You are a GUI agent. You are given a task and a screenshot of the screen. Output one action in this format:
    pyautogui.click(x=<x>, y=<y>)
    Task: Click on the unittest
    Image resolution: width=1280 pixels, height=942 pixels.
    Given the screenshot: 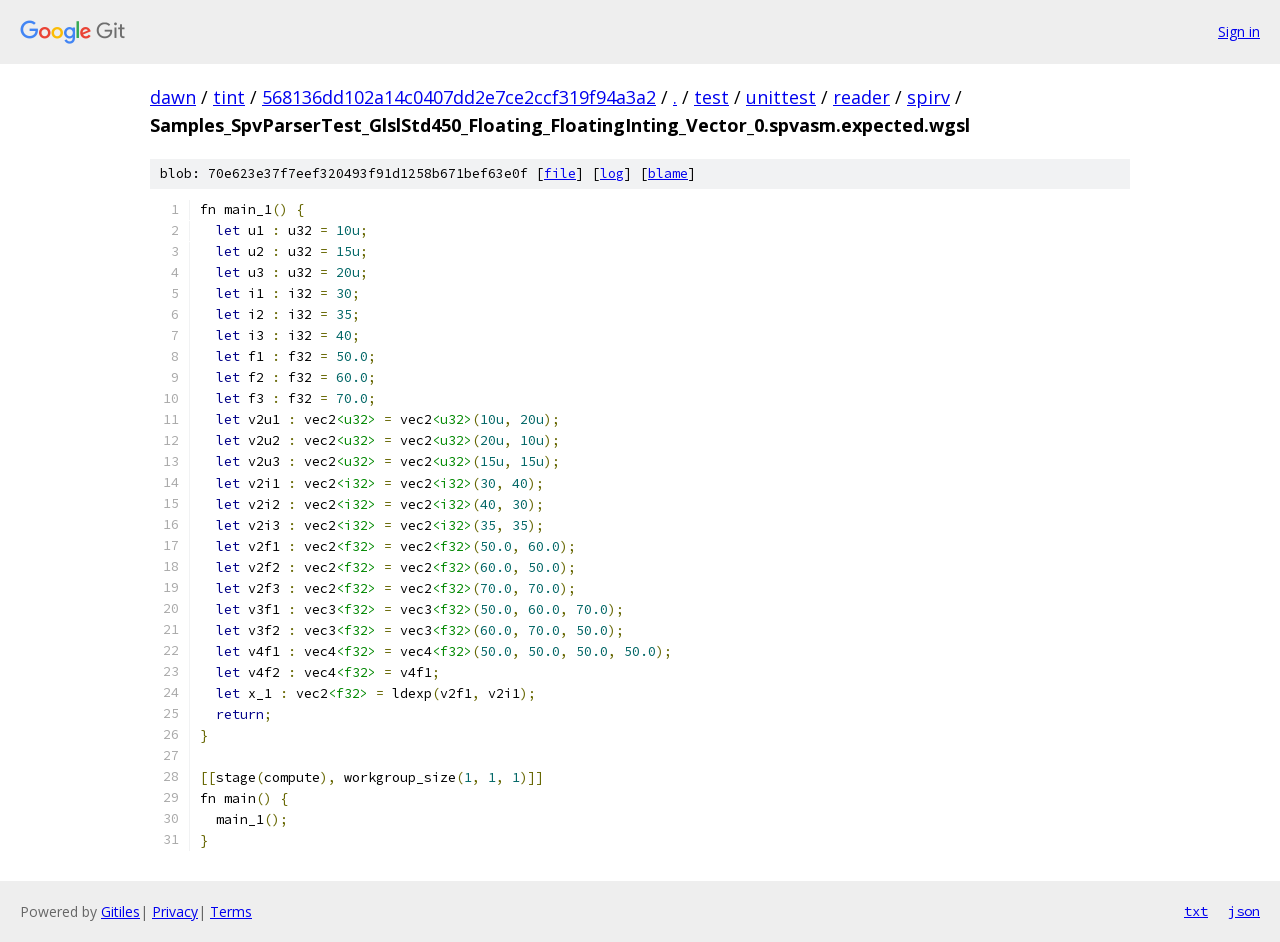 What is the action you would take?
    pyautogui.click(x=781, y=97)
    